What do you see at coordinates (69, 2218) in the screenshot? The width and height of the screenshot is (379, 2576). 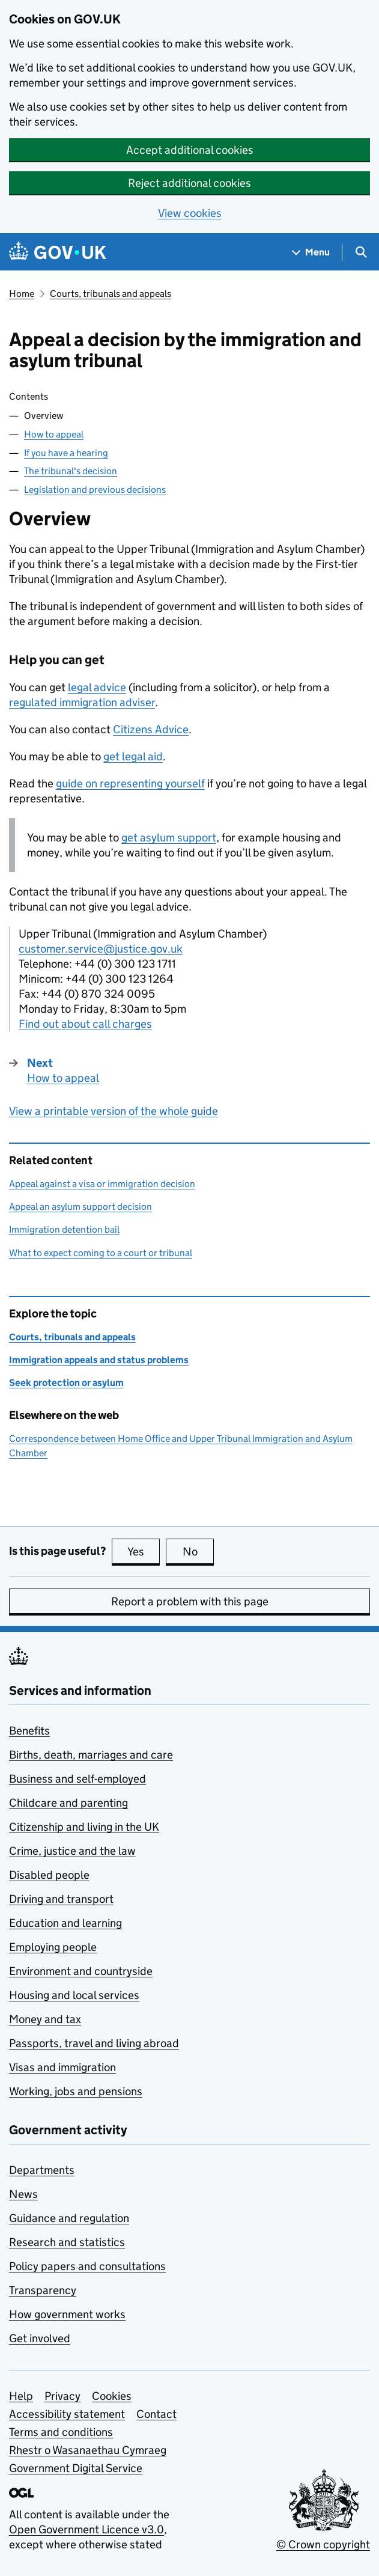 I see `Guidance and regulation` at bounding box center [69, 2218].